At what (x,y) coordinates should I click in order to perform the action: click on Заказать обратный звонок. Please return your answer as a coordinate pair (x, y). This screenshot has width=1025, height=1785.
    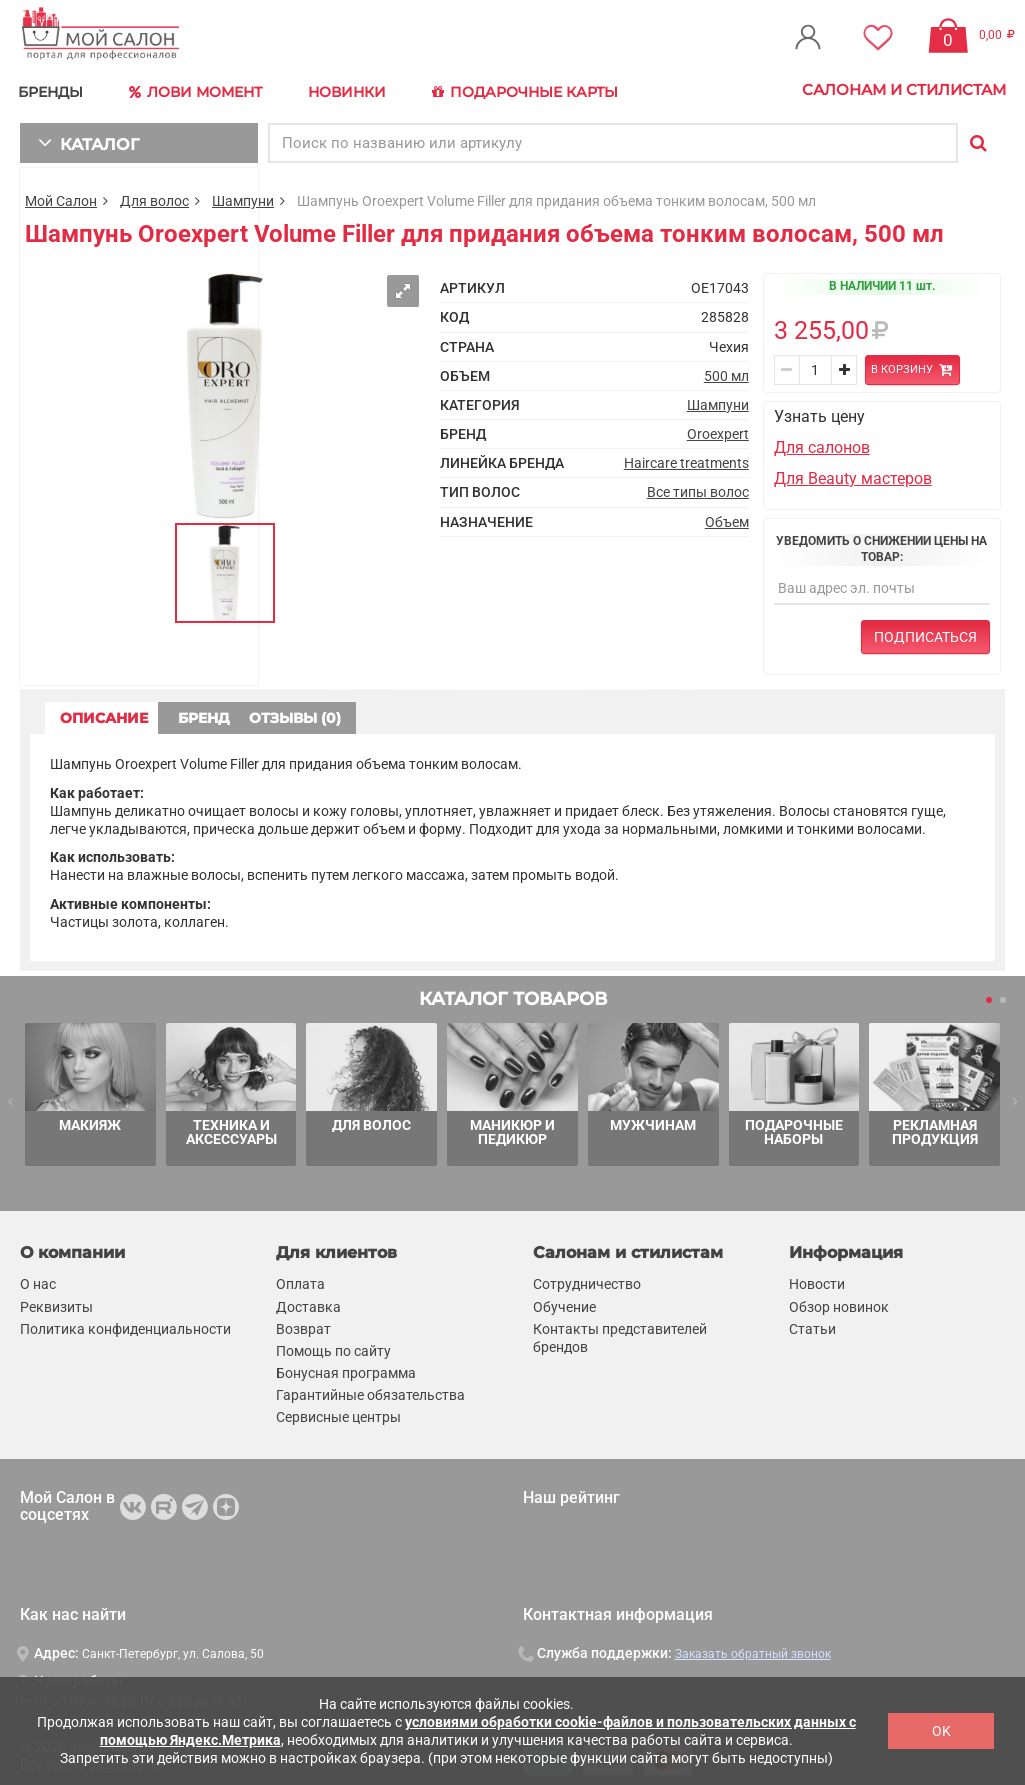
    Looking at the image, I should click on (753, 1649).